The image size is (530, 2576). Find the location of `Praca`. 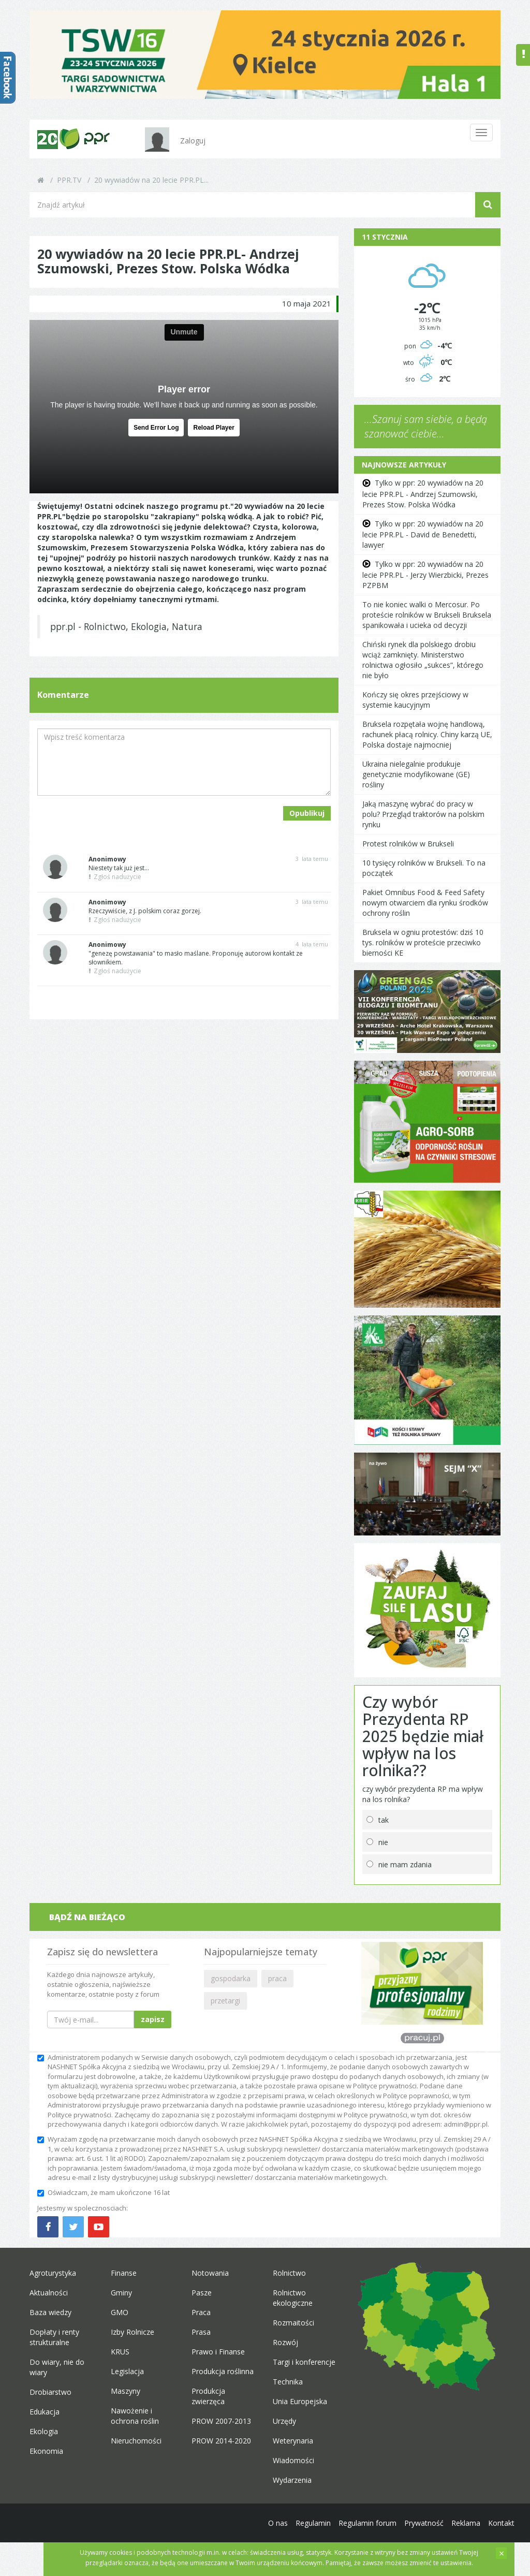

Praca is located at coordinates (201, 2312).